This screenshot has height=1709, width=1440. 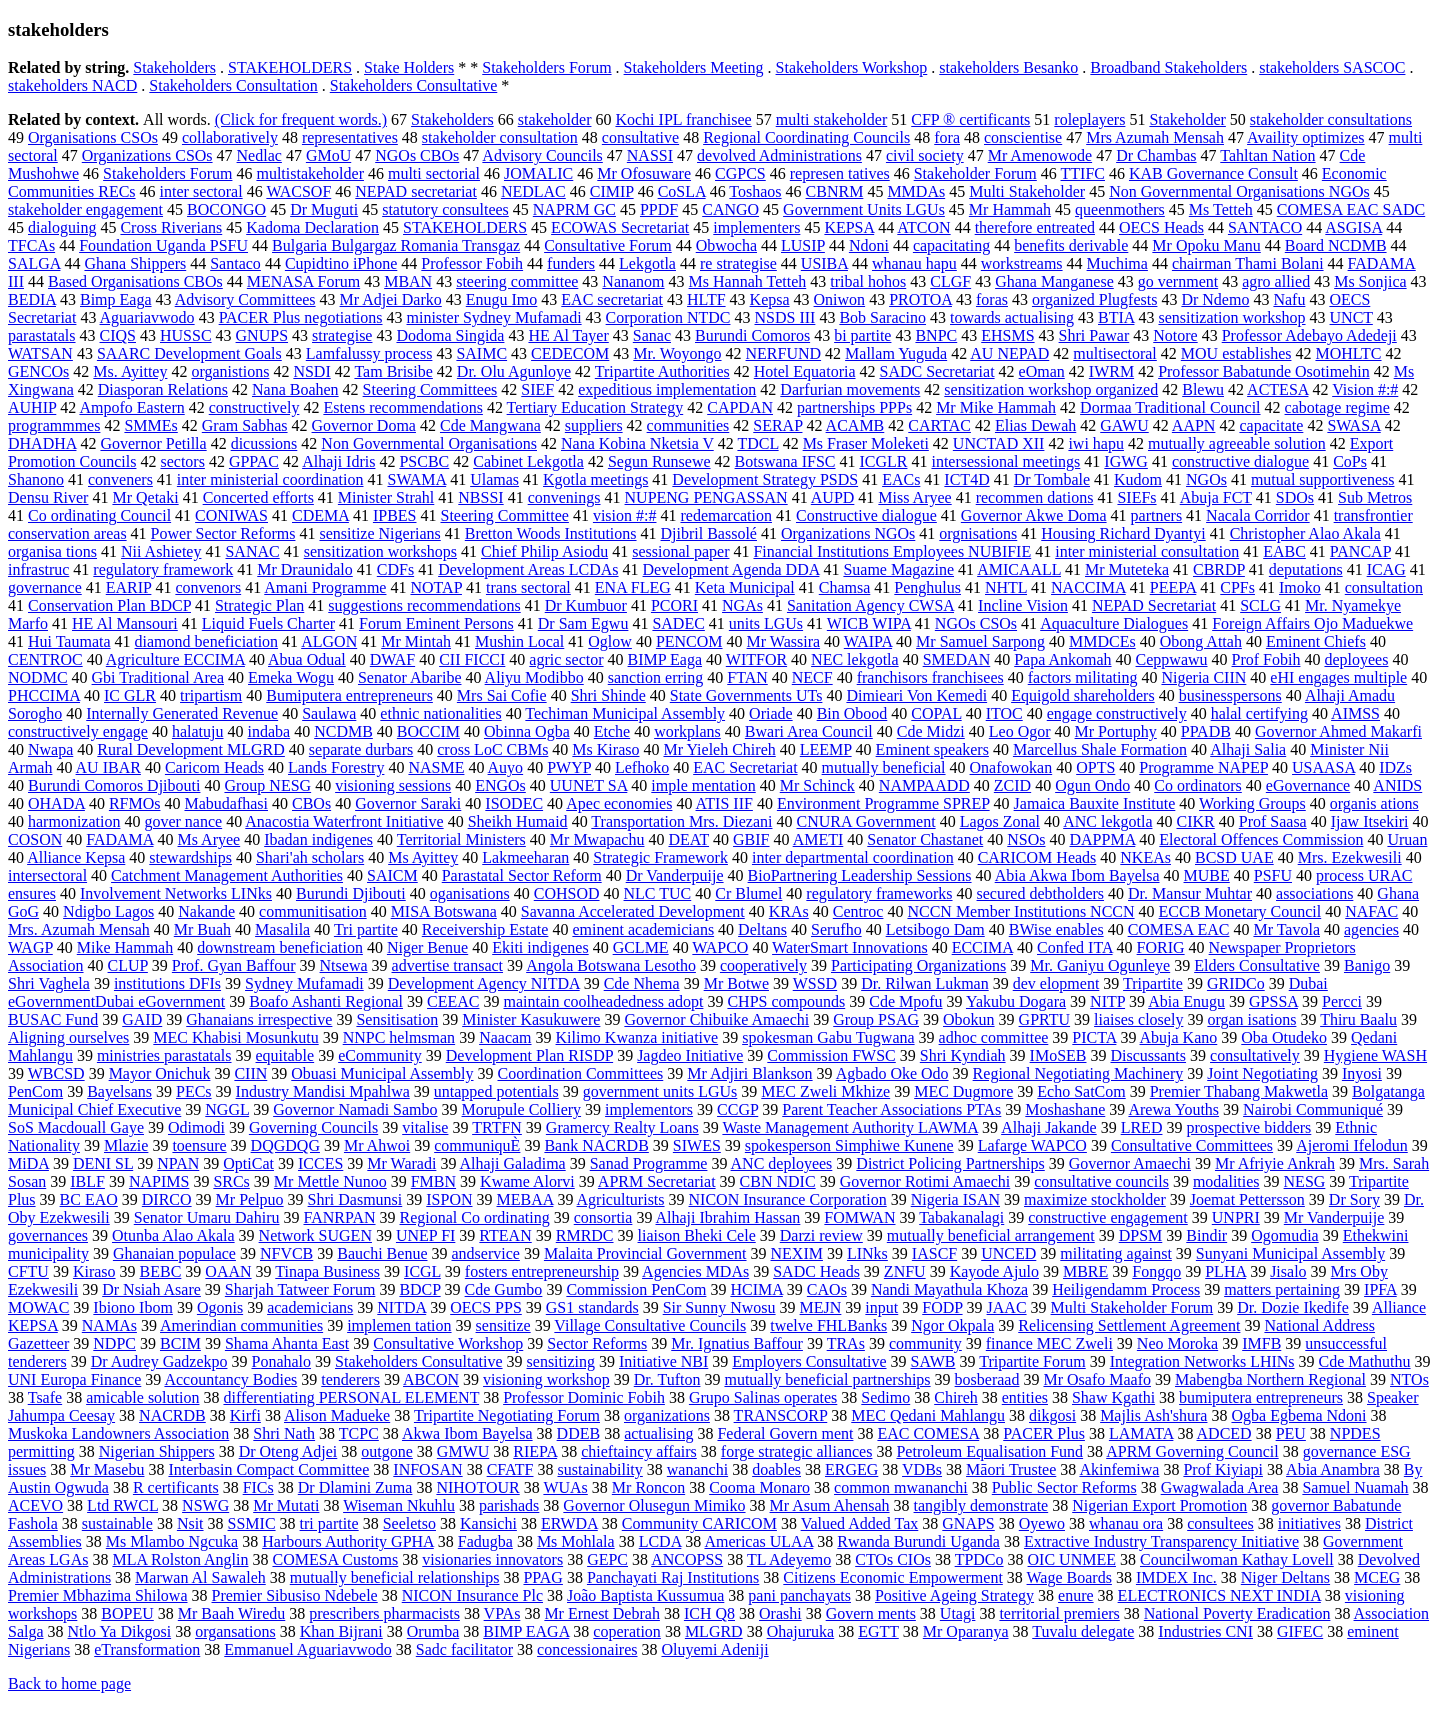 I want to click on sanction erring, so click(x=656, y=677).